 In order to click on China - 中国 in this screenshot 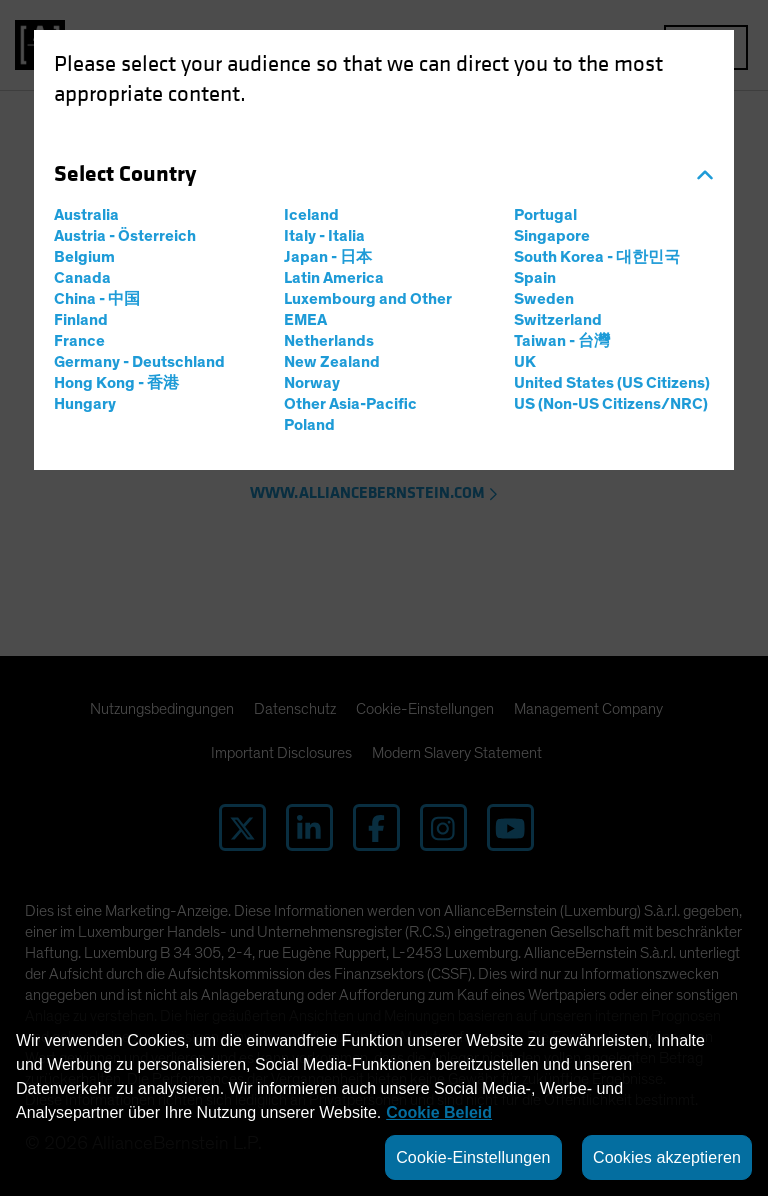, I will do `click(97, 299)`.